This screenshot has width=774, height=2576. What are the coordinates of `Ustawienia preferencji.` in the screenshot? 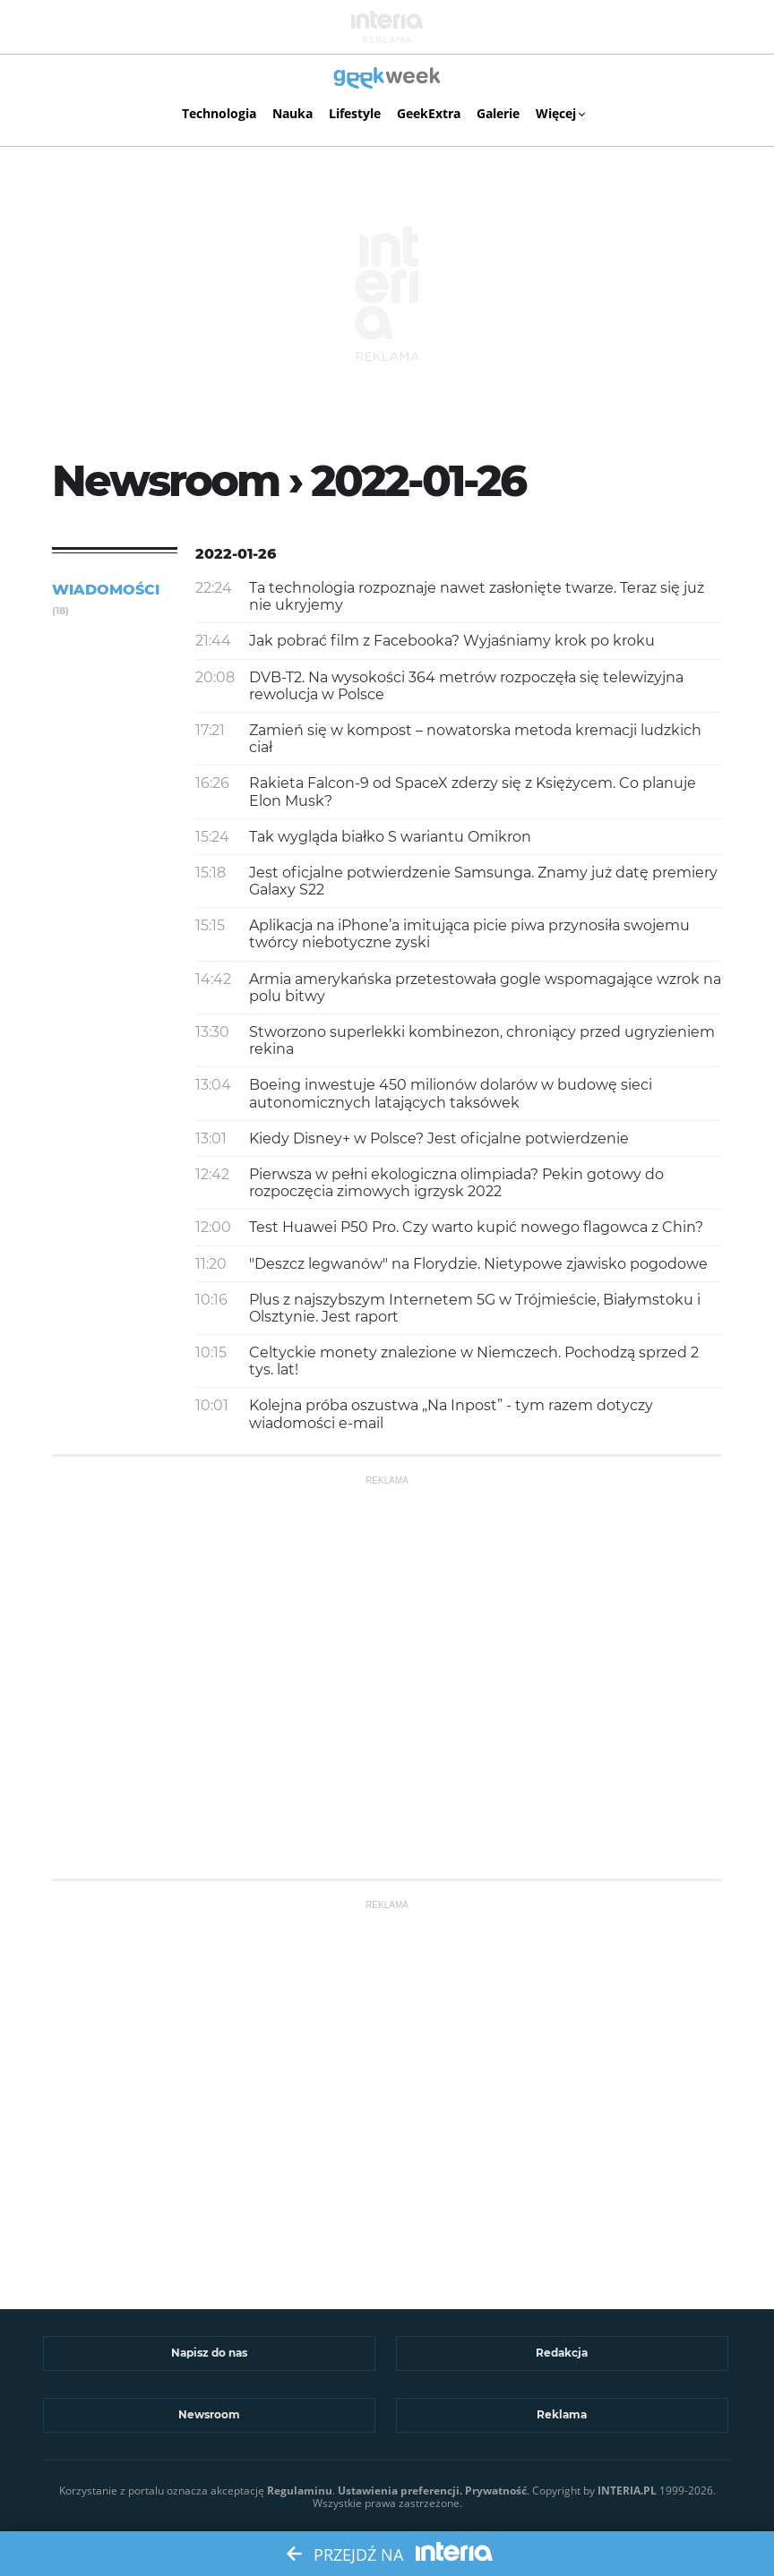 It's located at (400, 2490).